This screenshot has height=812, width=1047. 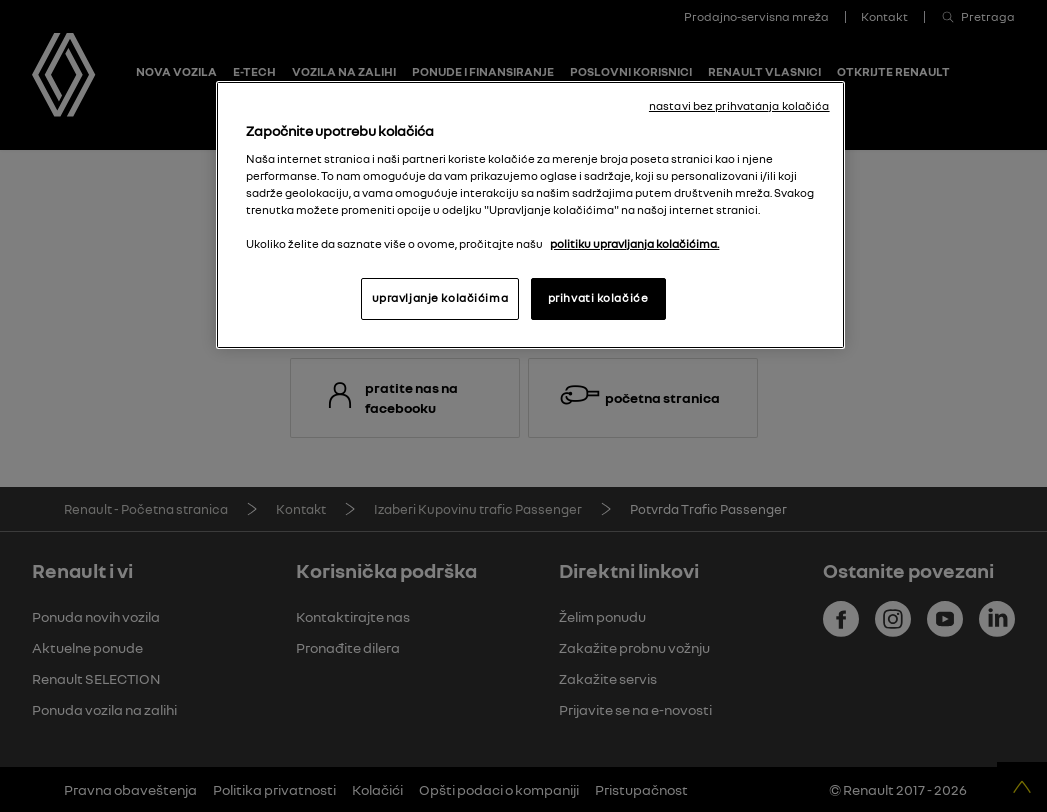 What do you see at coordinates (739, 106) in the screenshot?
I see `nastavi bez prihvatanja kolačića` at bounding box center [739, 106].